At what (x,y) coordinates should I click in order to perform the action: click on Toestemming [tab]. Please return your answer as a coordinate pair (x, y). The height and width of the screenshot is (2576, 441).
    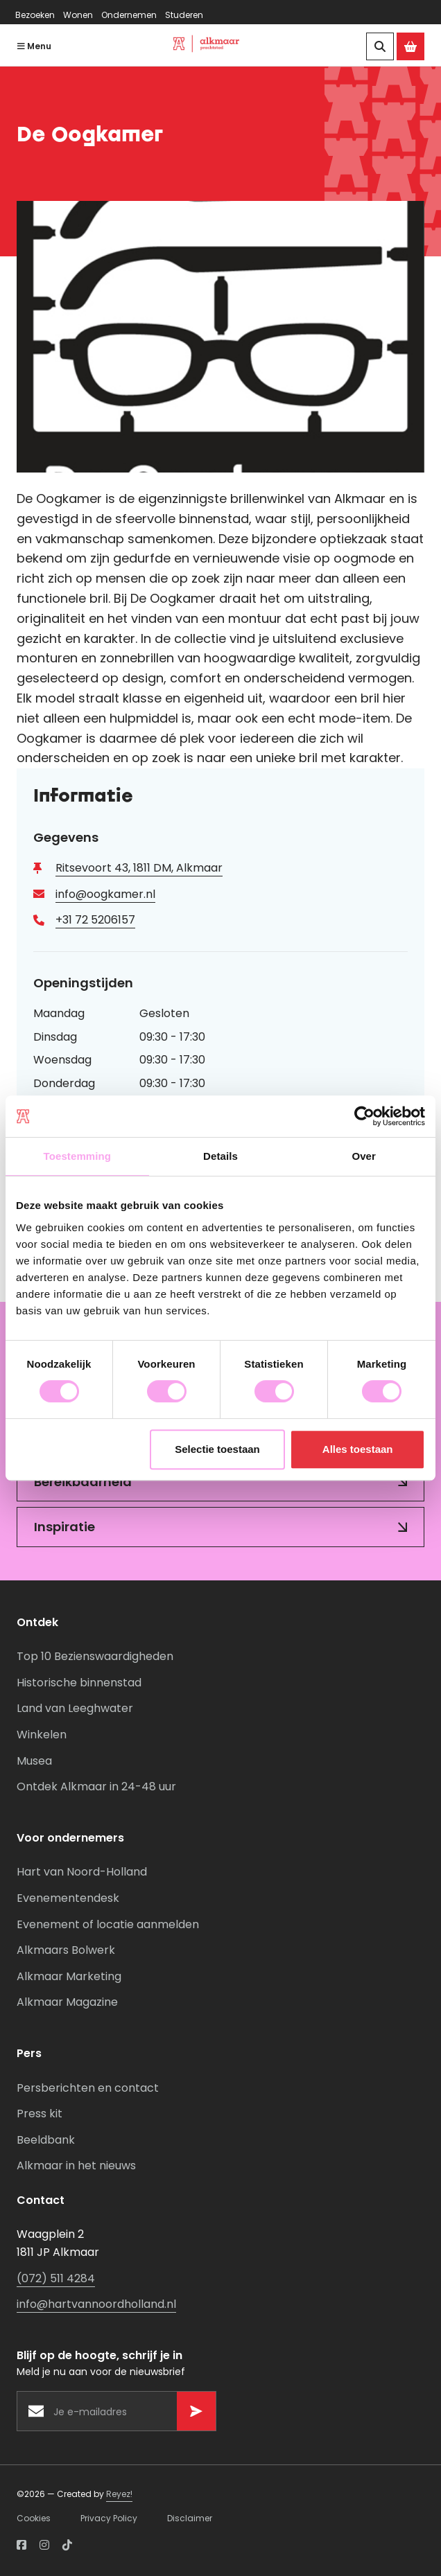
    Looking at the image, I should click on (78, 1156).